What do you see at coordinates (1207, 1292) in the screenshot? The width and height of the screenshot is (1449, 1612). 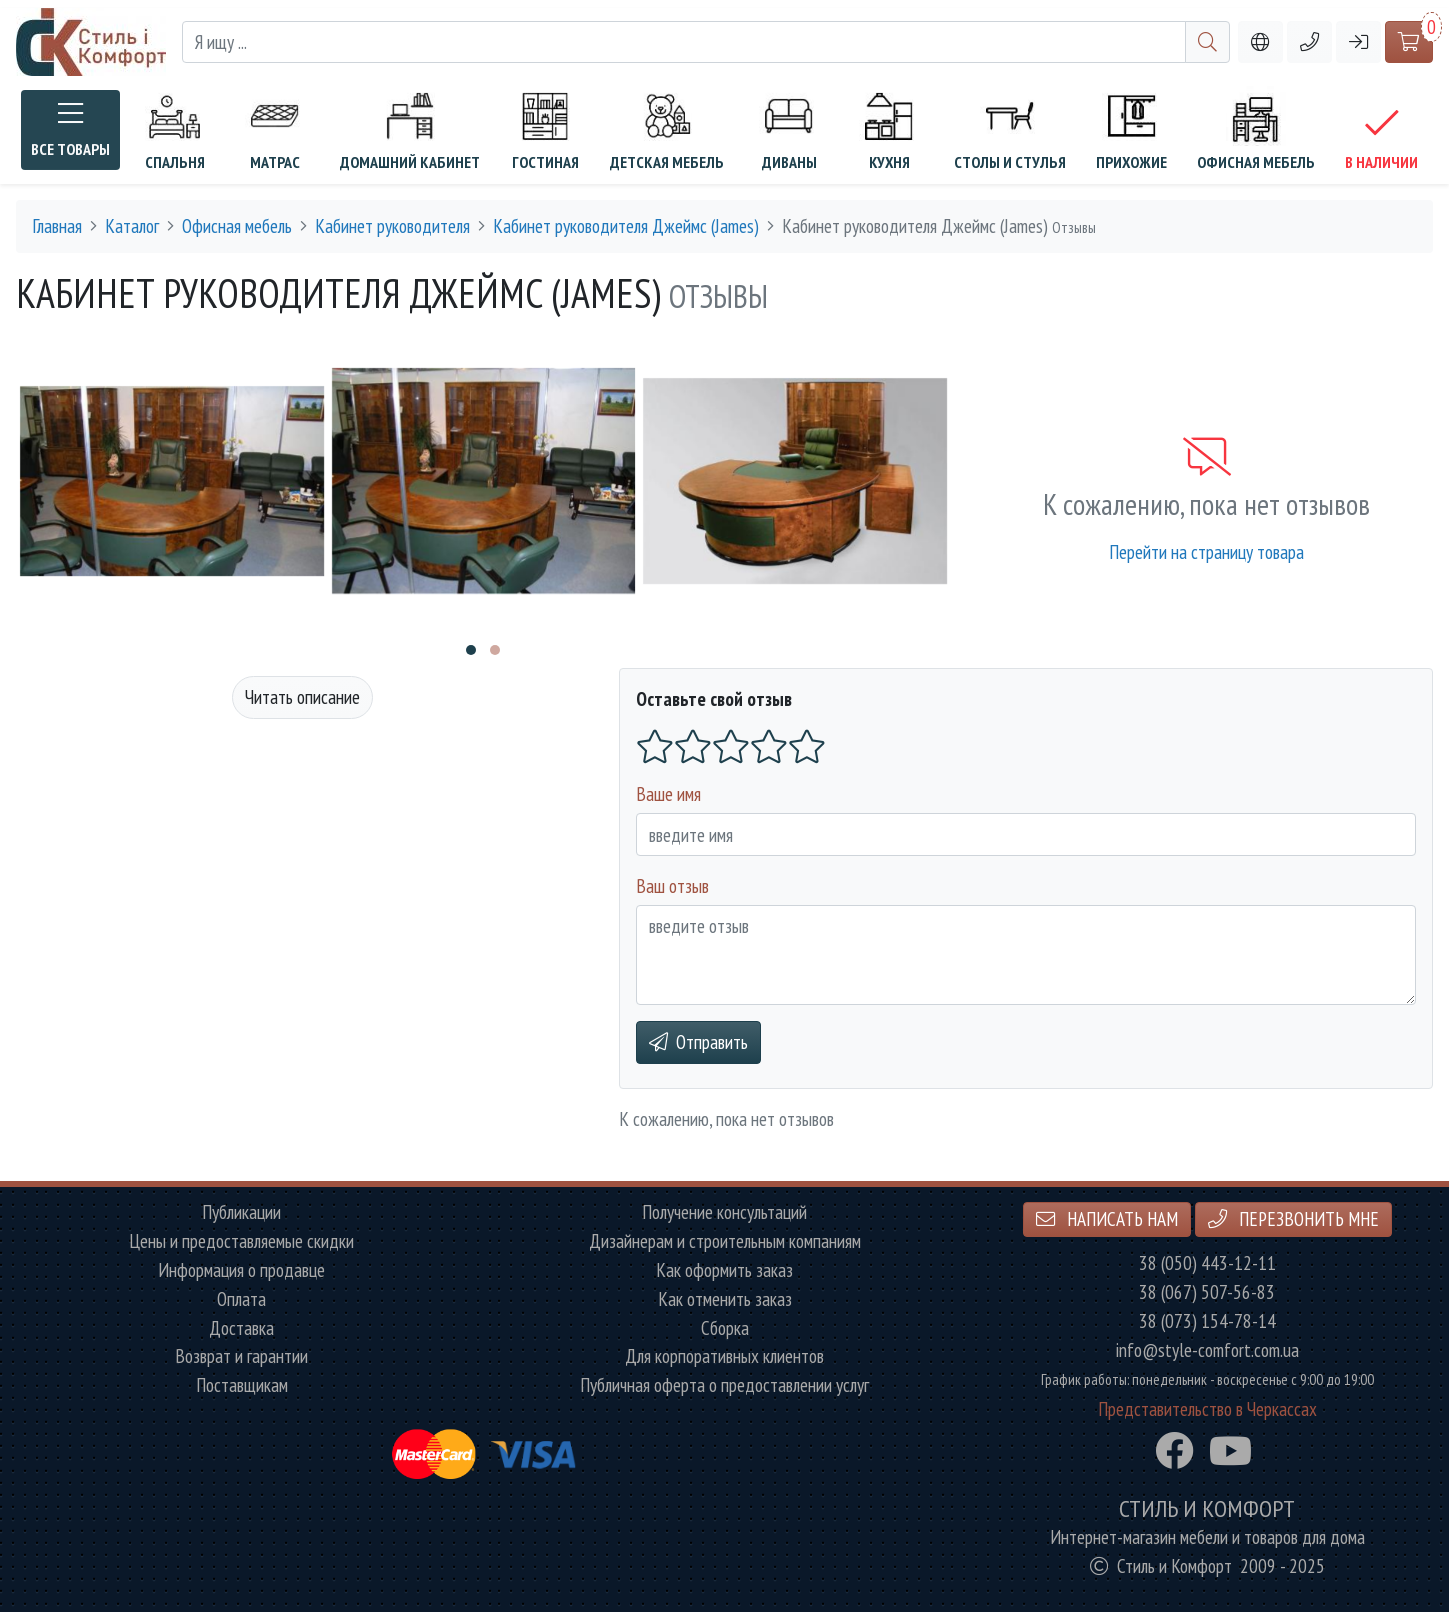 I see `38 (067) 507-56-83` at bounding box center [1207, 1292].